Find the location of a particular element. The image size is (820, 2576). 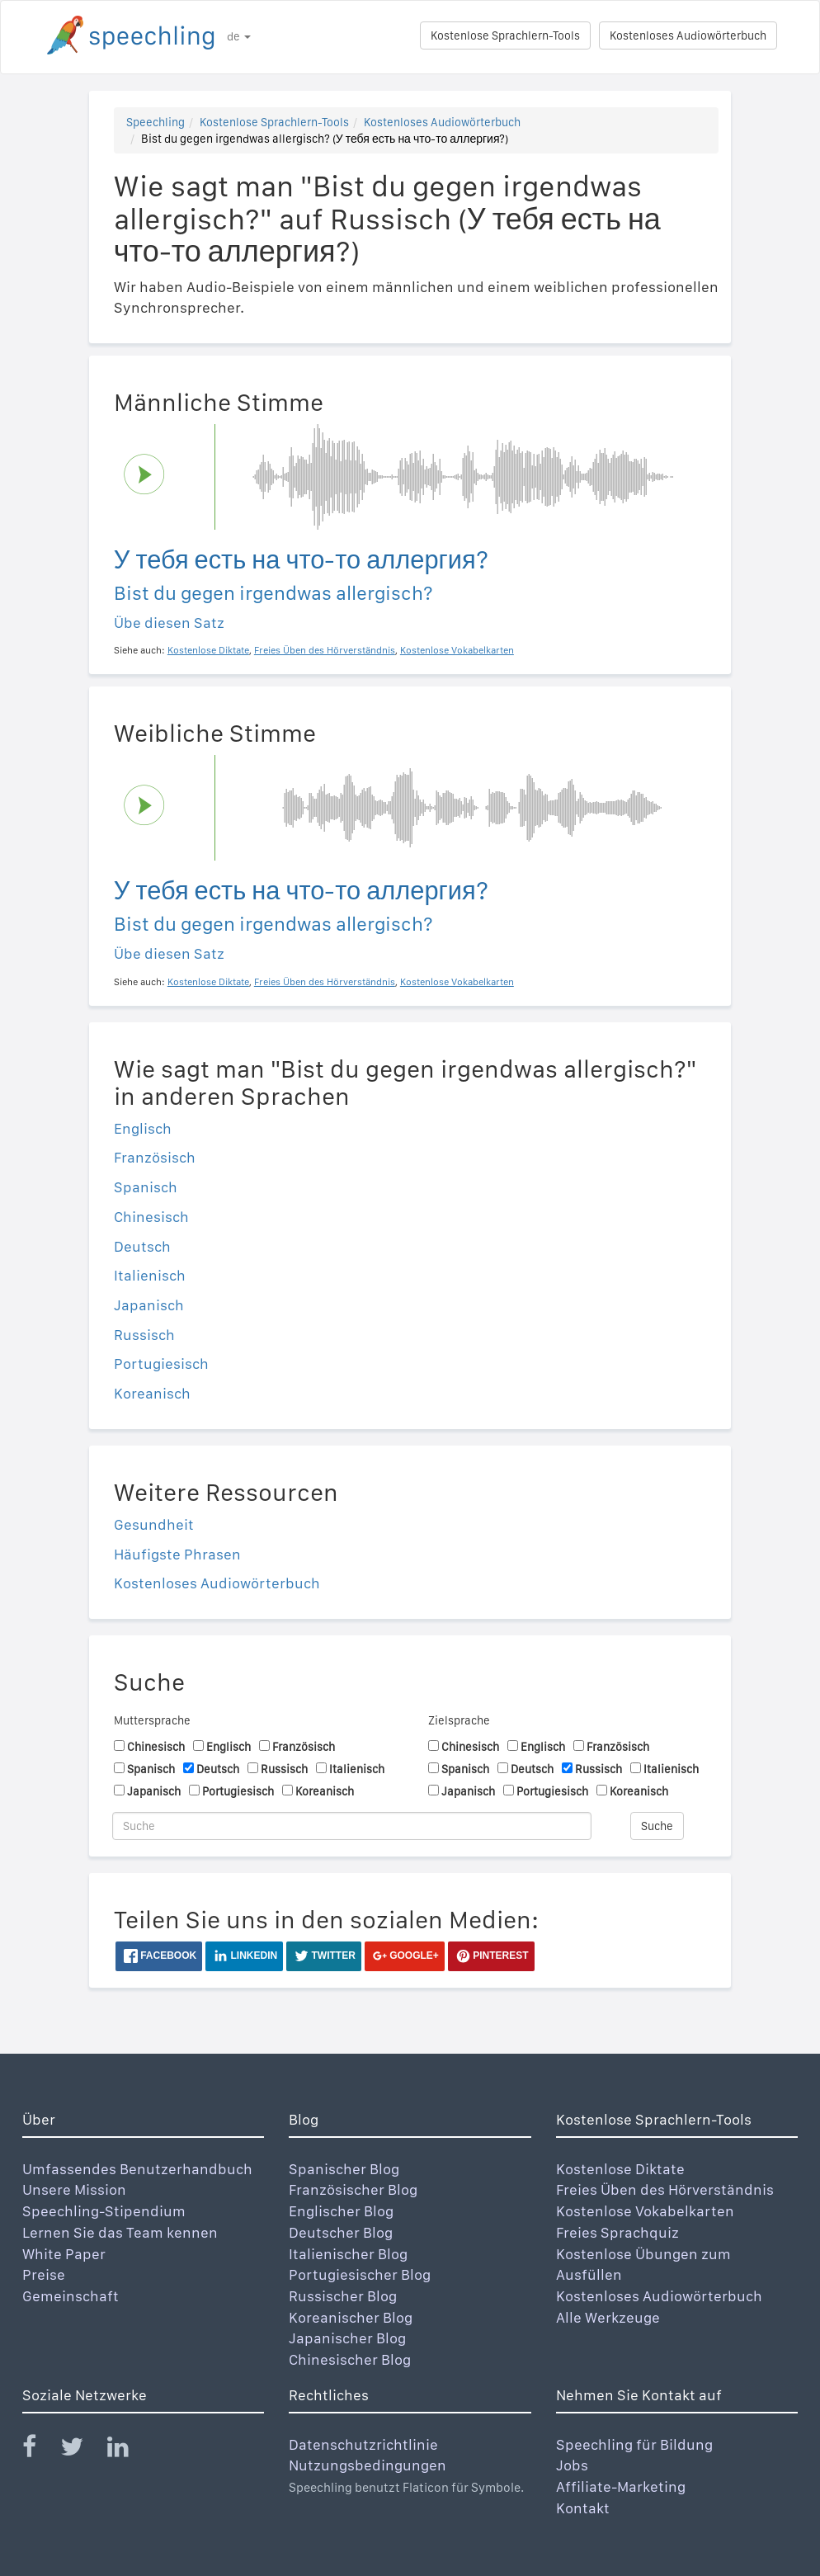

Kostenlose Sprachlern-Tools is located at coordinates (505, 35).